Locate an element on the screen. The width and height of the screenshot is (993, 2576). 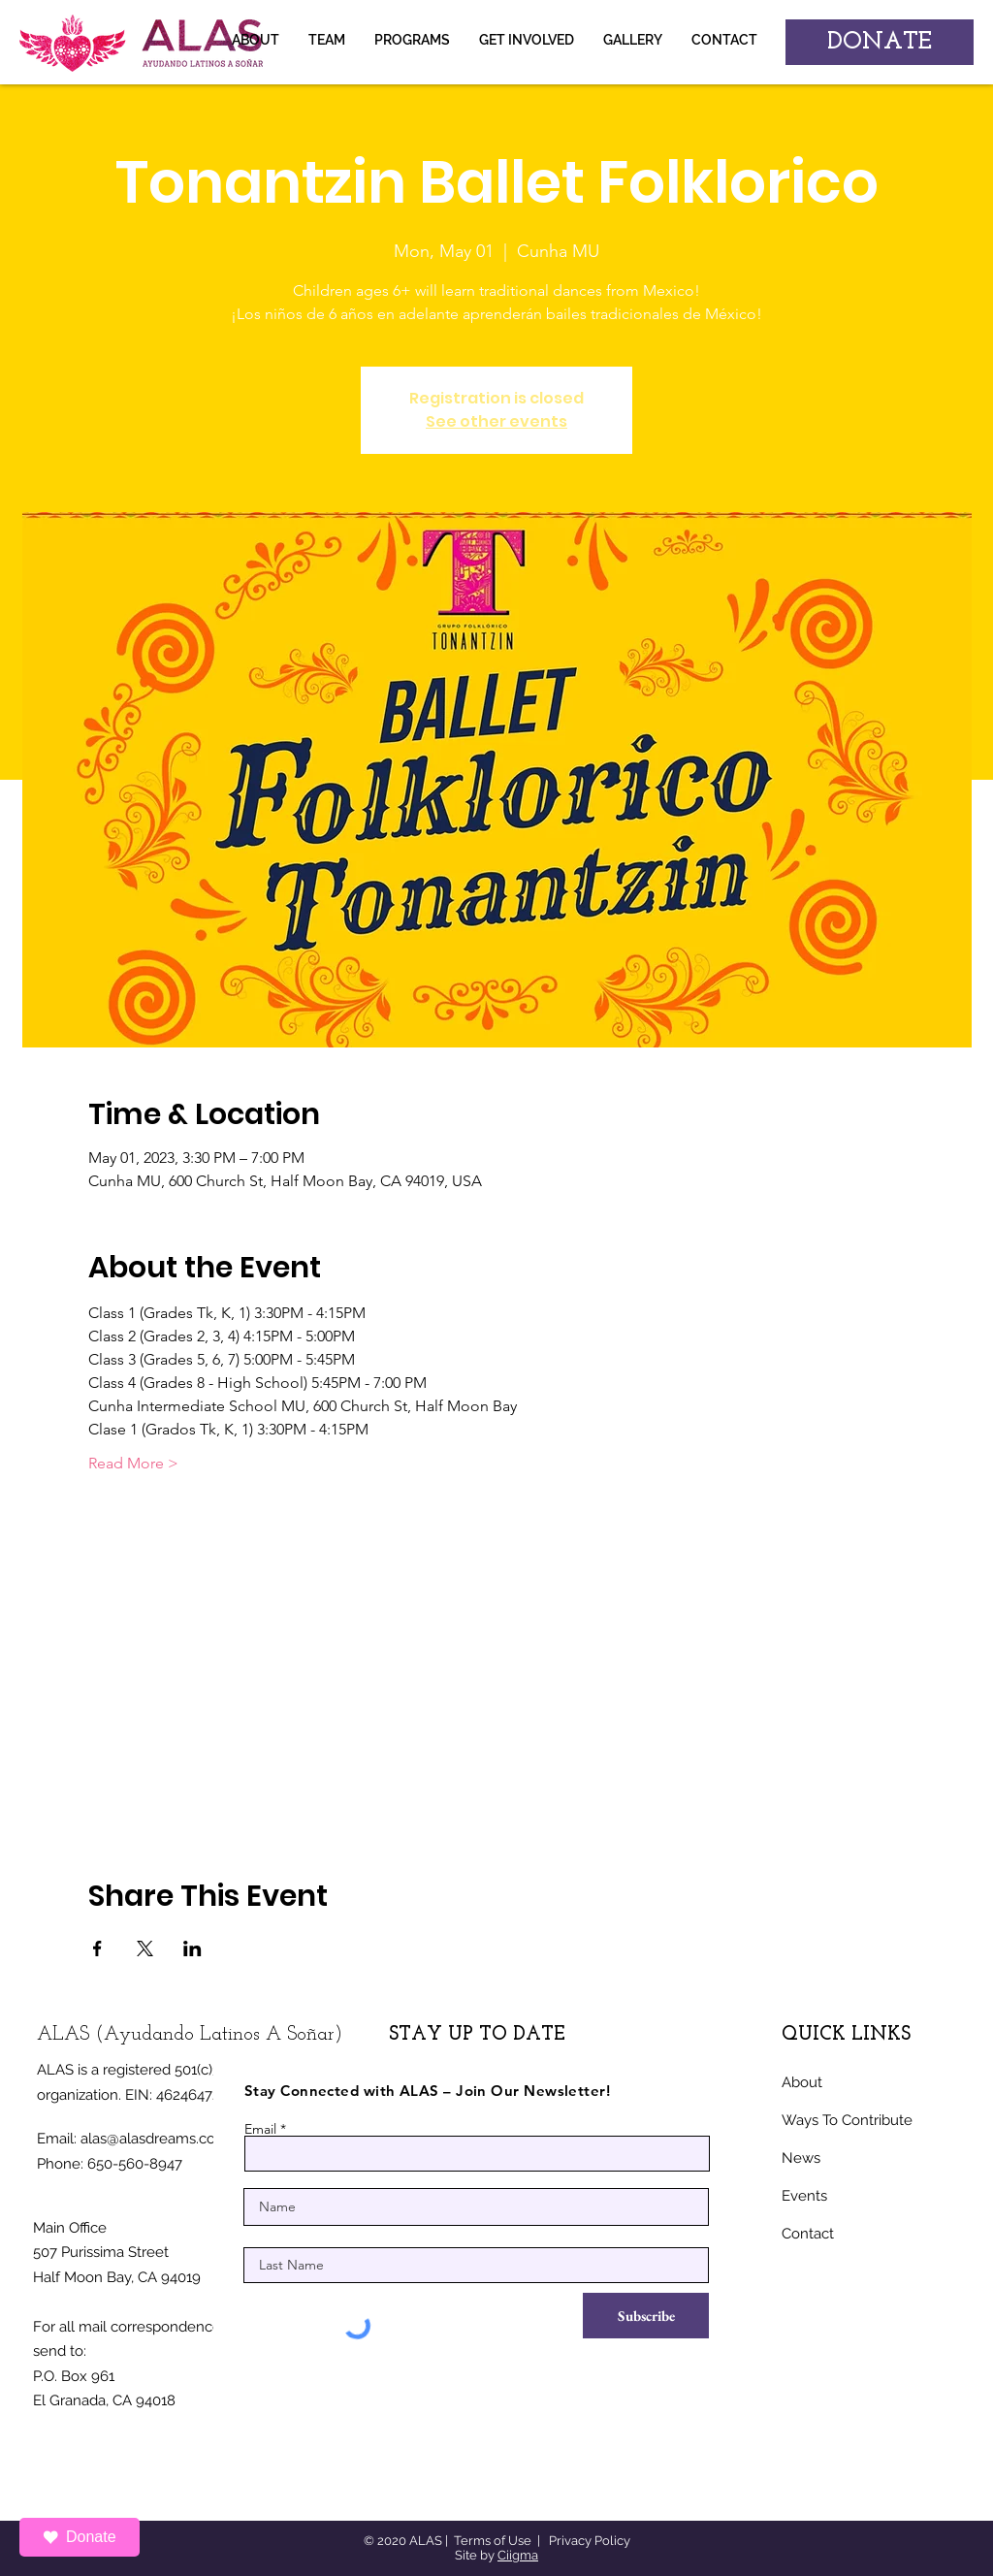
[button] is located at coordinates (633, 39).